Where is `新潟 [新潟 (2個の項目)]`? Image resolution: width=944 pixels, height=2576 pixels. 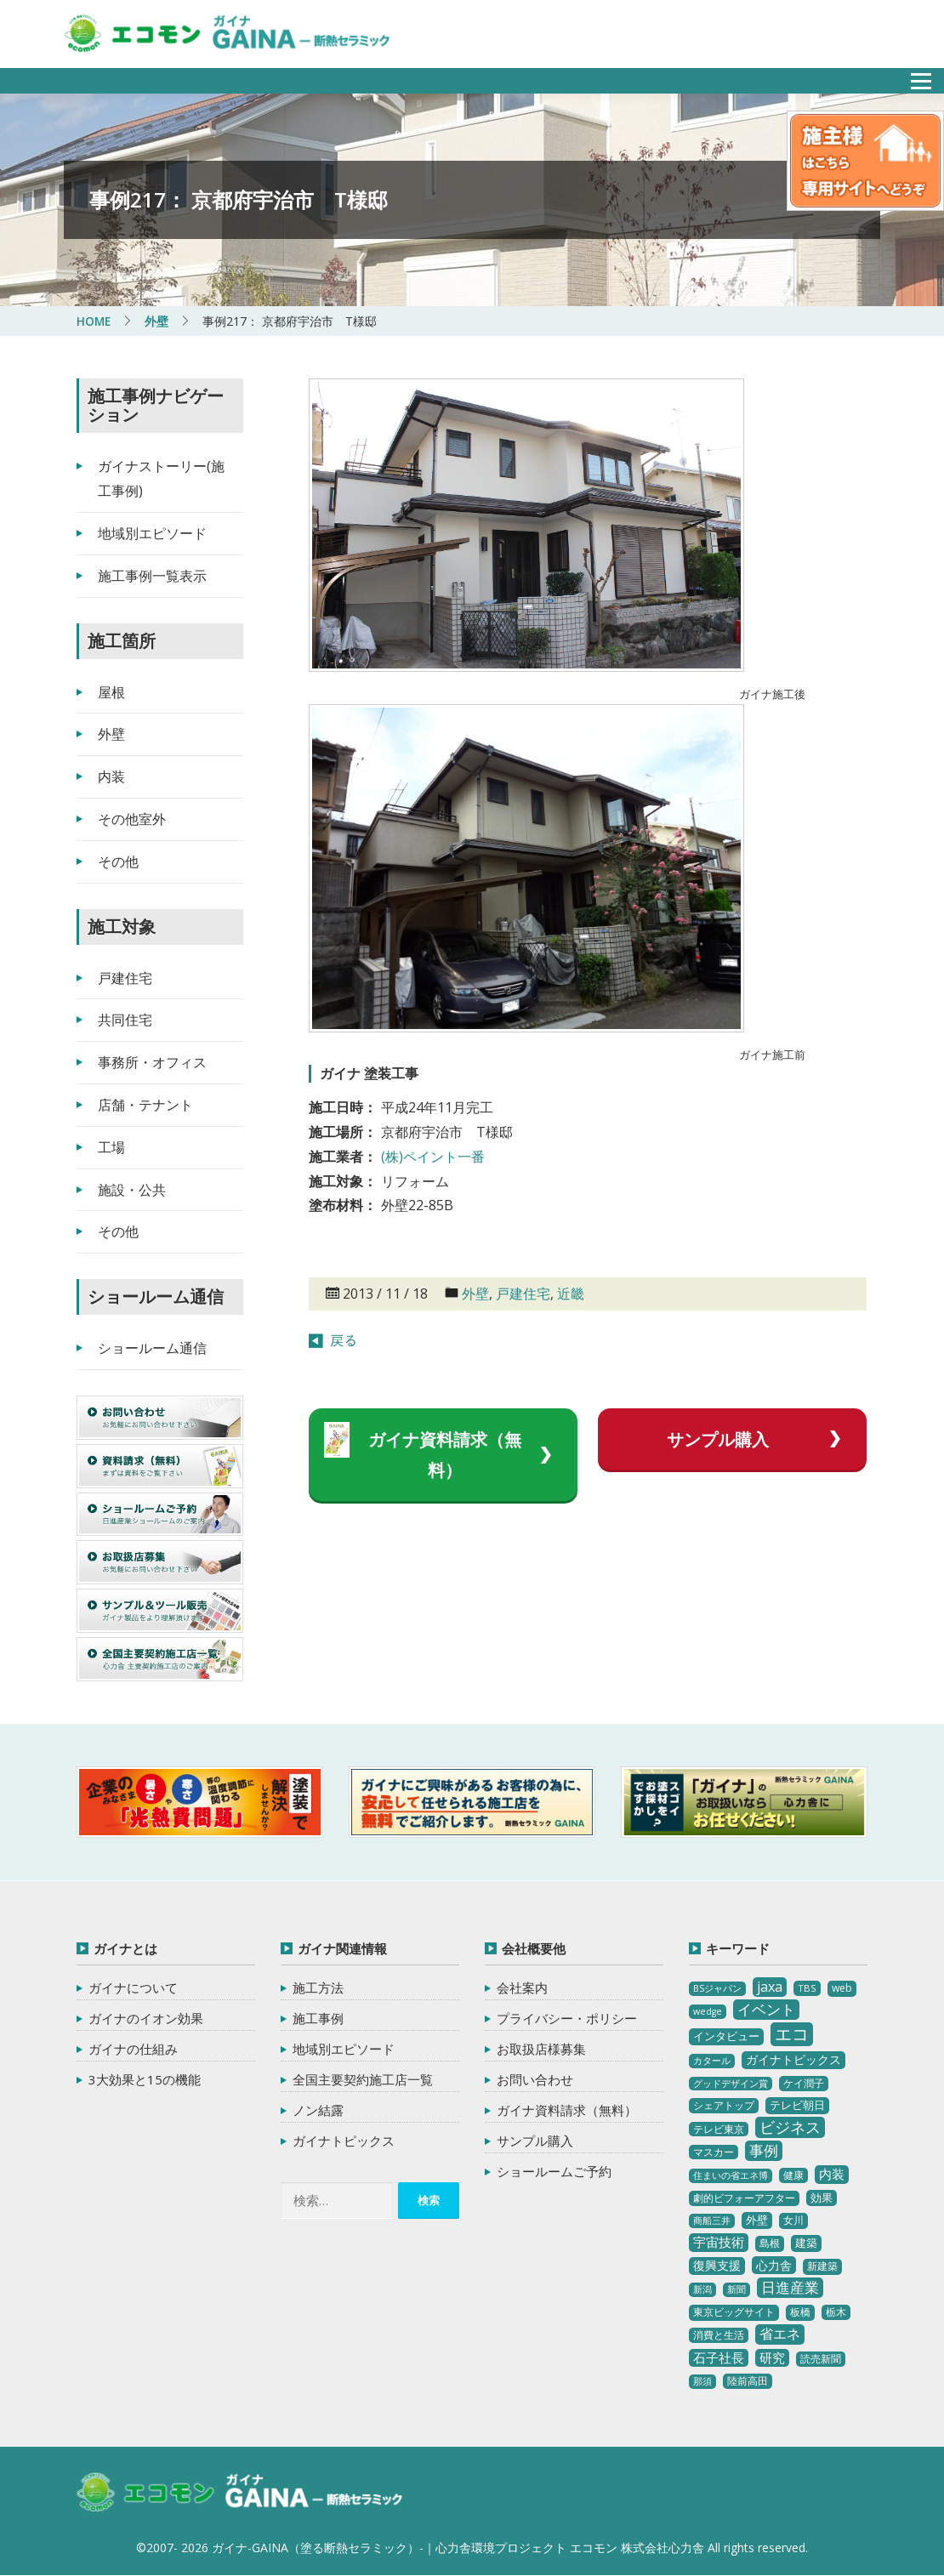
新潟 [新潟 (2個の項目)] is located at coordinates (702, 2289).